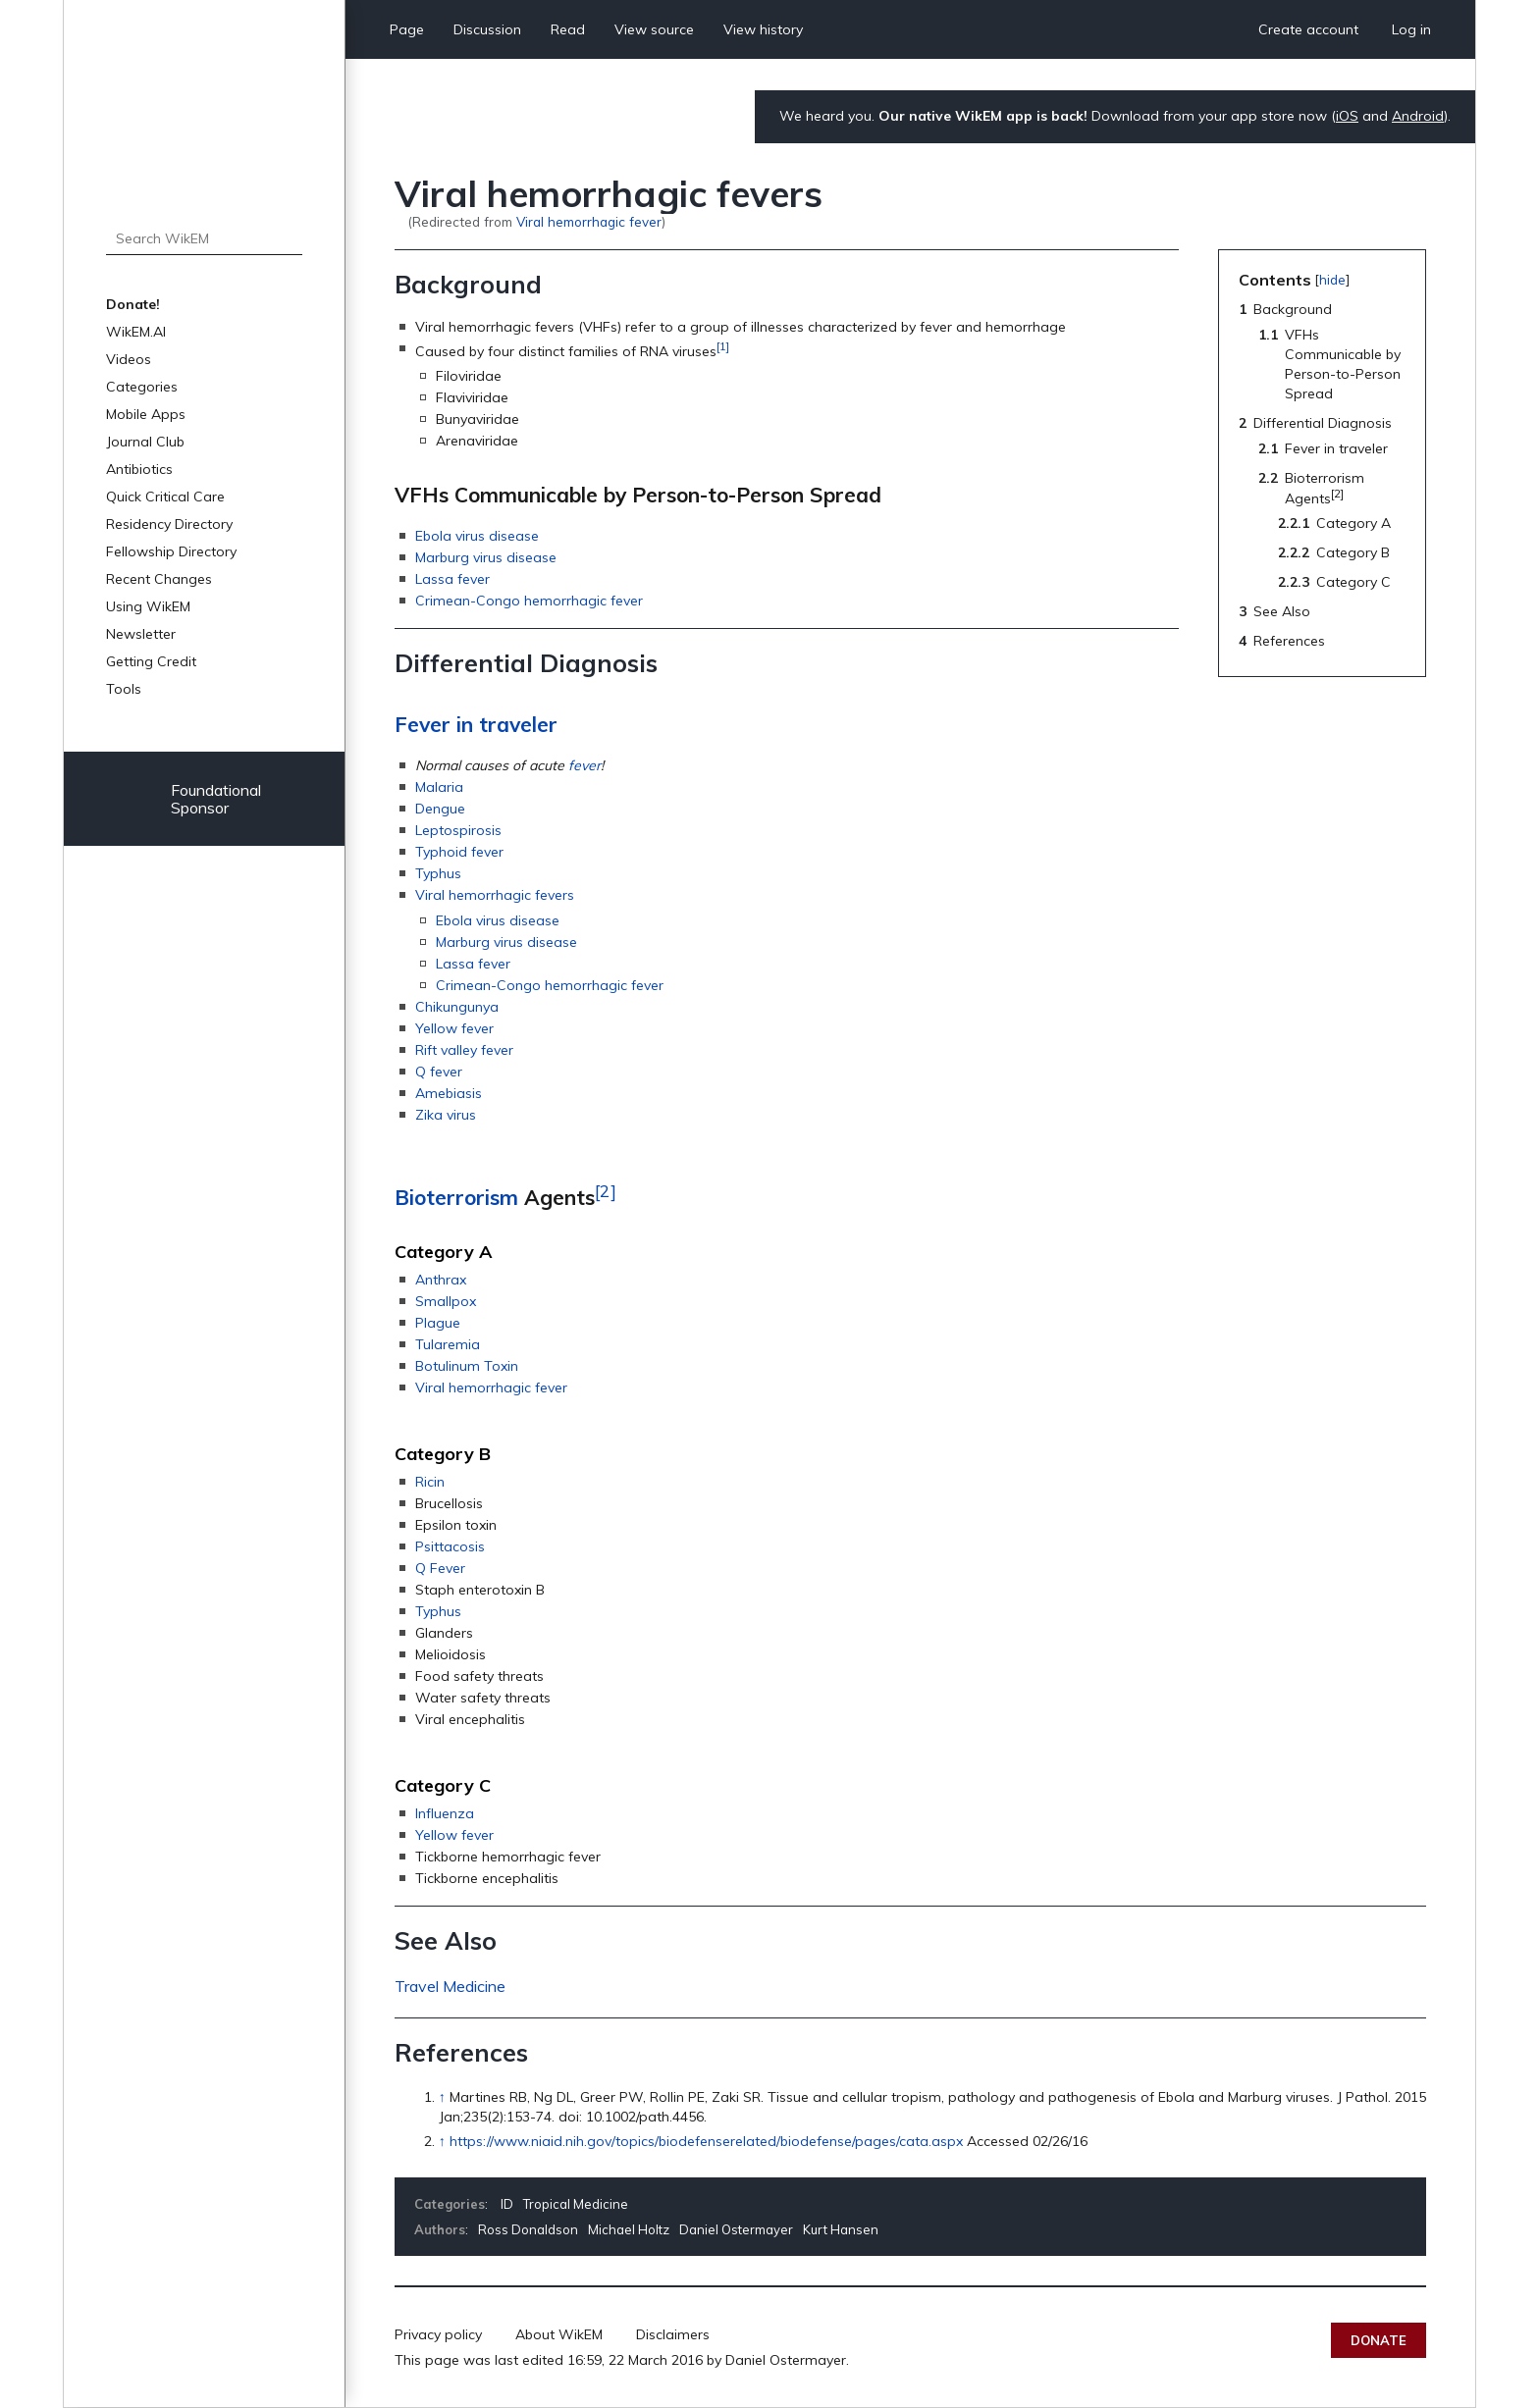 This screenshot has height=2408, width=1539. Describe the element at coordinates (476, 724) in the screenshot. I see `Fever in traveler` at that location.